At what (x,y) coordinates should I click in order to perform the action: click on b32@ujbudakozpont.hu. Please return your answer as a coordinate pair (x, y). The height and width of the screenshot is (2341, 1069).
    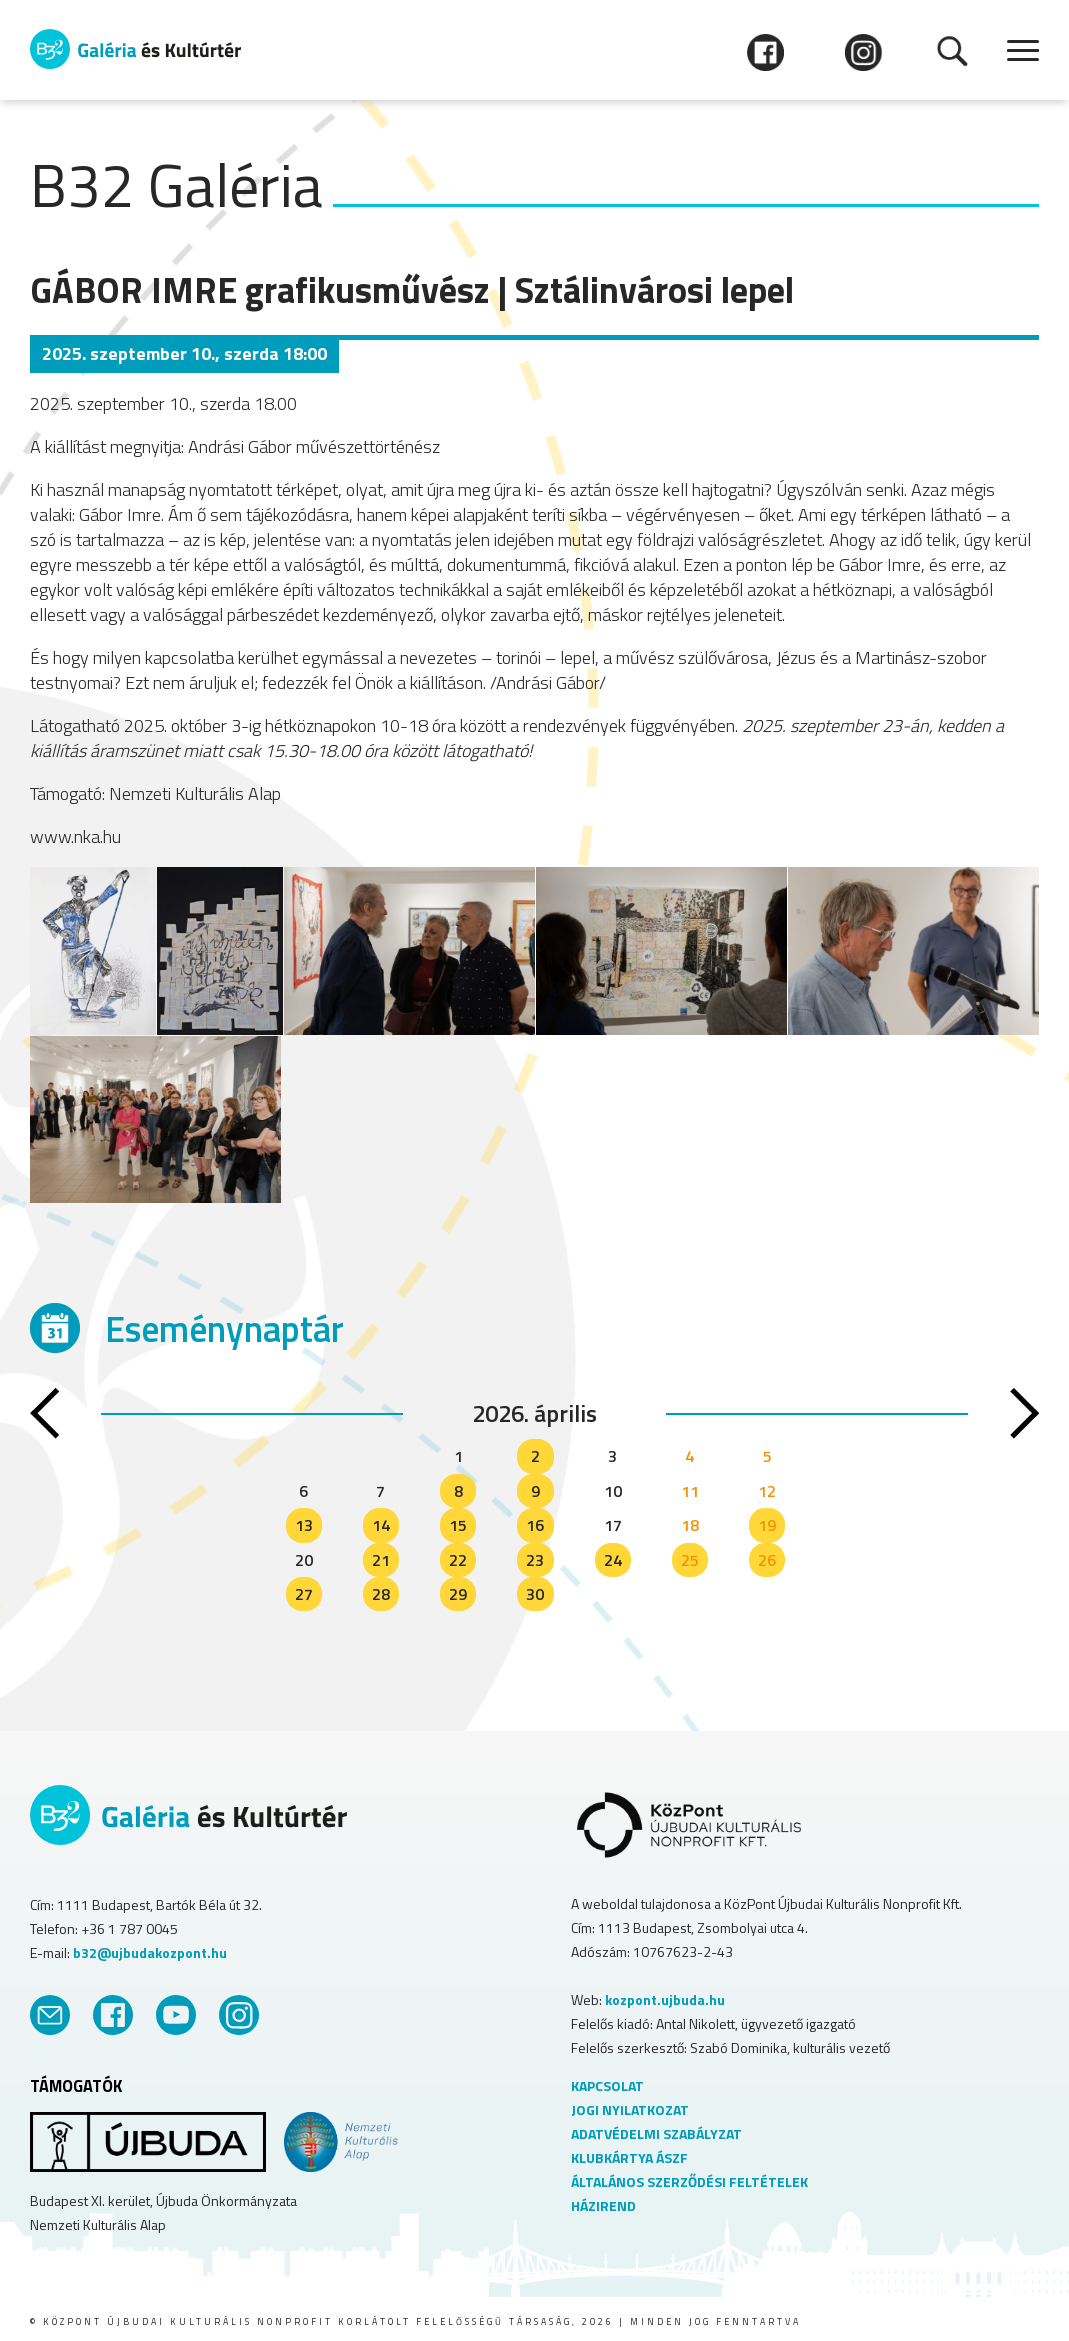
    Looking at the image, I should click on (150, 1952).